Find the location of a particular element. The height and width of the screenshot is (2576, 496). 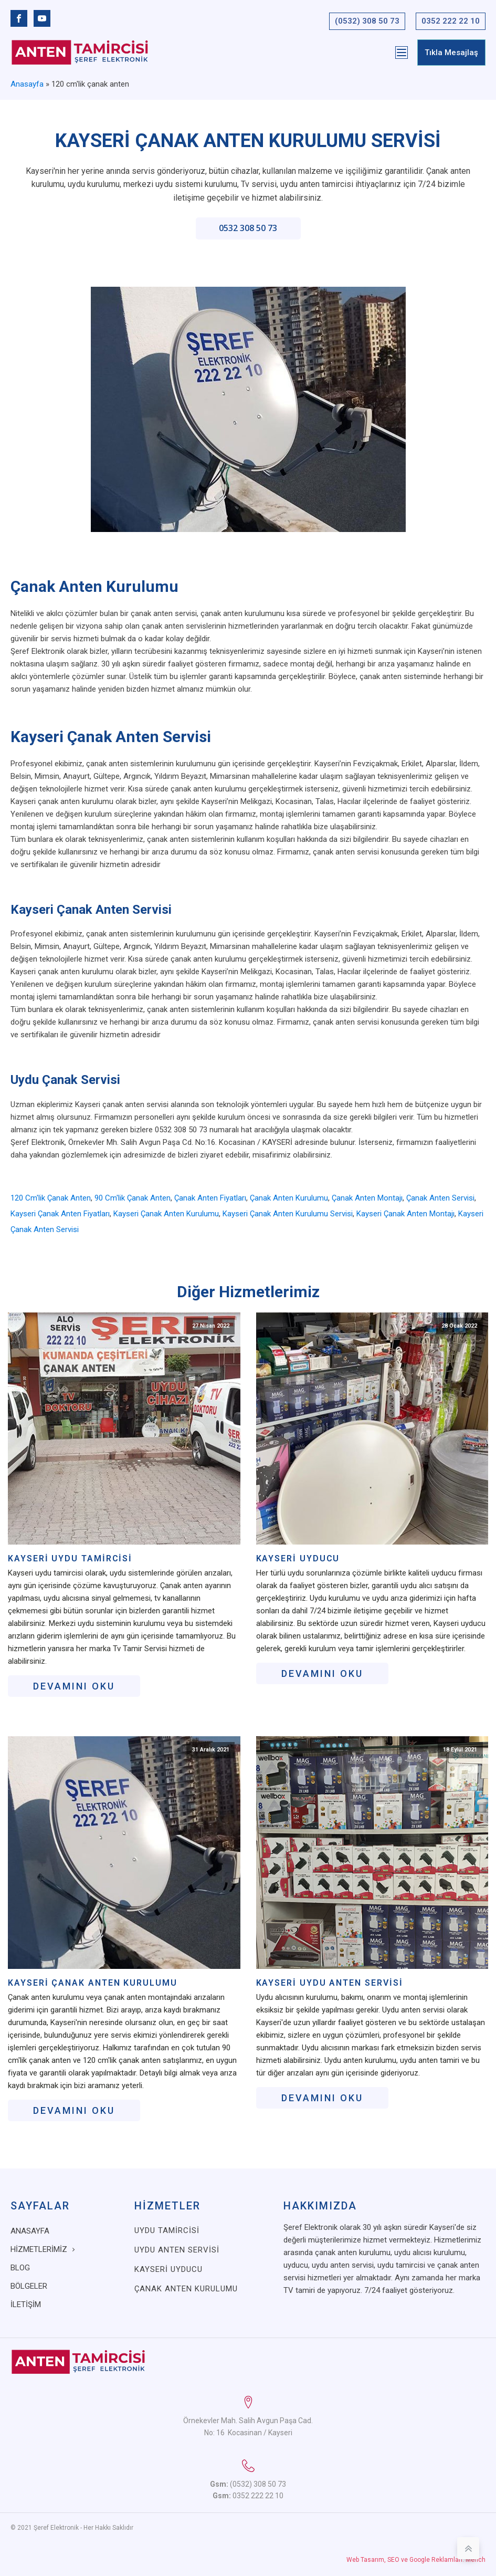

Uydu Tamircisi is located at coordinates (166, 2230).